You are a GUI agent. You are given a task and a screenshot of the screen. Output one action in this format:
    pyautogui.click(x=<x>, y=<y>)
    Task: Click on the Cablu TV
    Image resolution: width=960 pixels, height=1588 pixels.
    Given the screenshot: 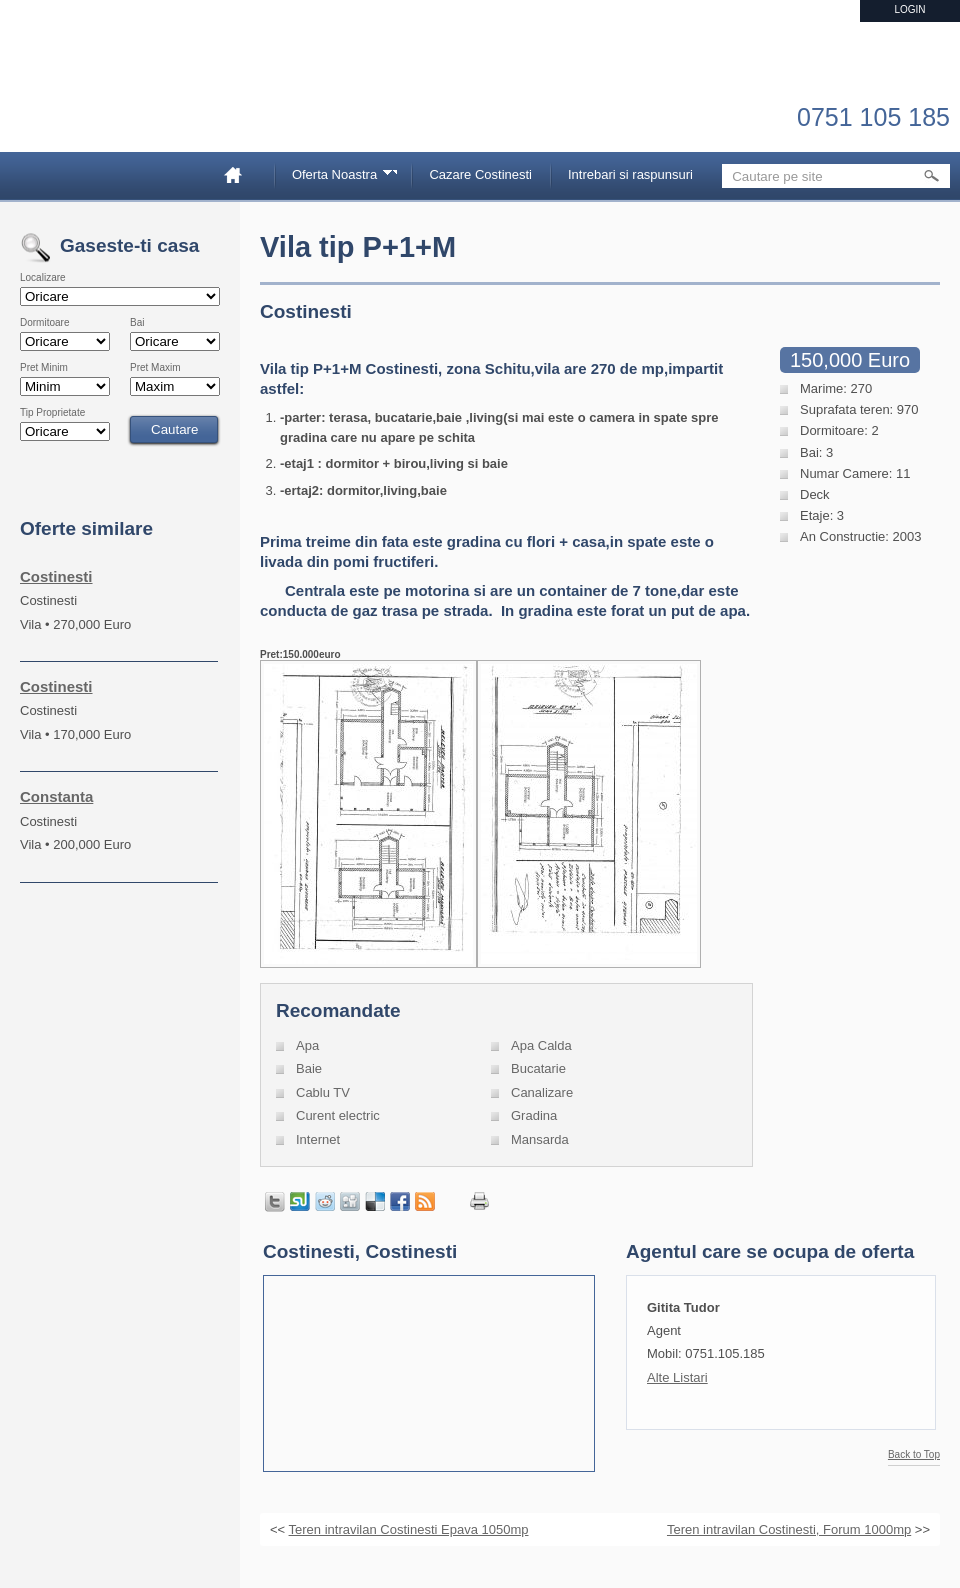 What is the action you would take?
    pyautogui.click(x=323, y=1092)
    